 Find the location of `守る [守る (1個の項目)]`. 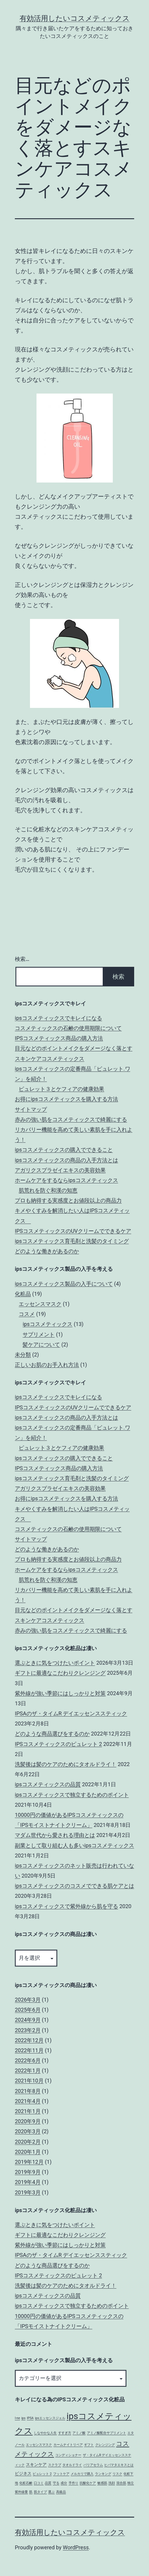

守る [守る (1個の項目)] is located at coordinates (56, 2483).